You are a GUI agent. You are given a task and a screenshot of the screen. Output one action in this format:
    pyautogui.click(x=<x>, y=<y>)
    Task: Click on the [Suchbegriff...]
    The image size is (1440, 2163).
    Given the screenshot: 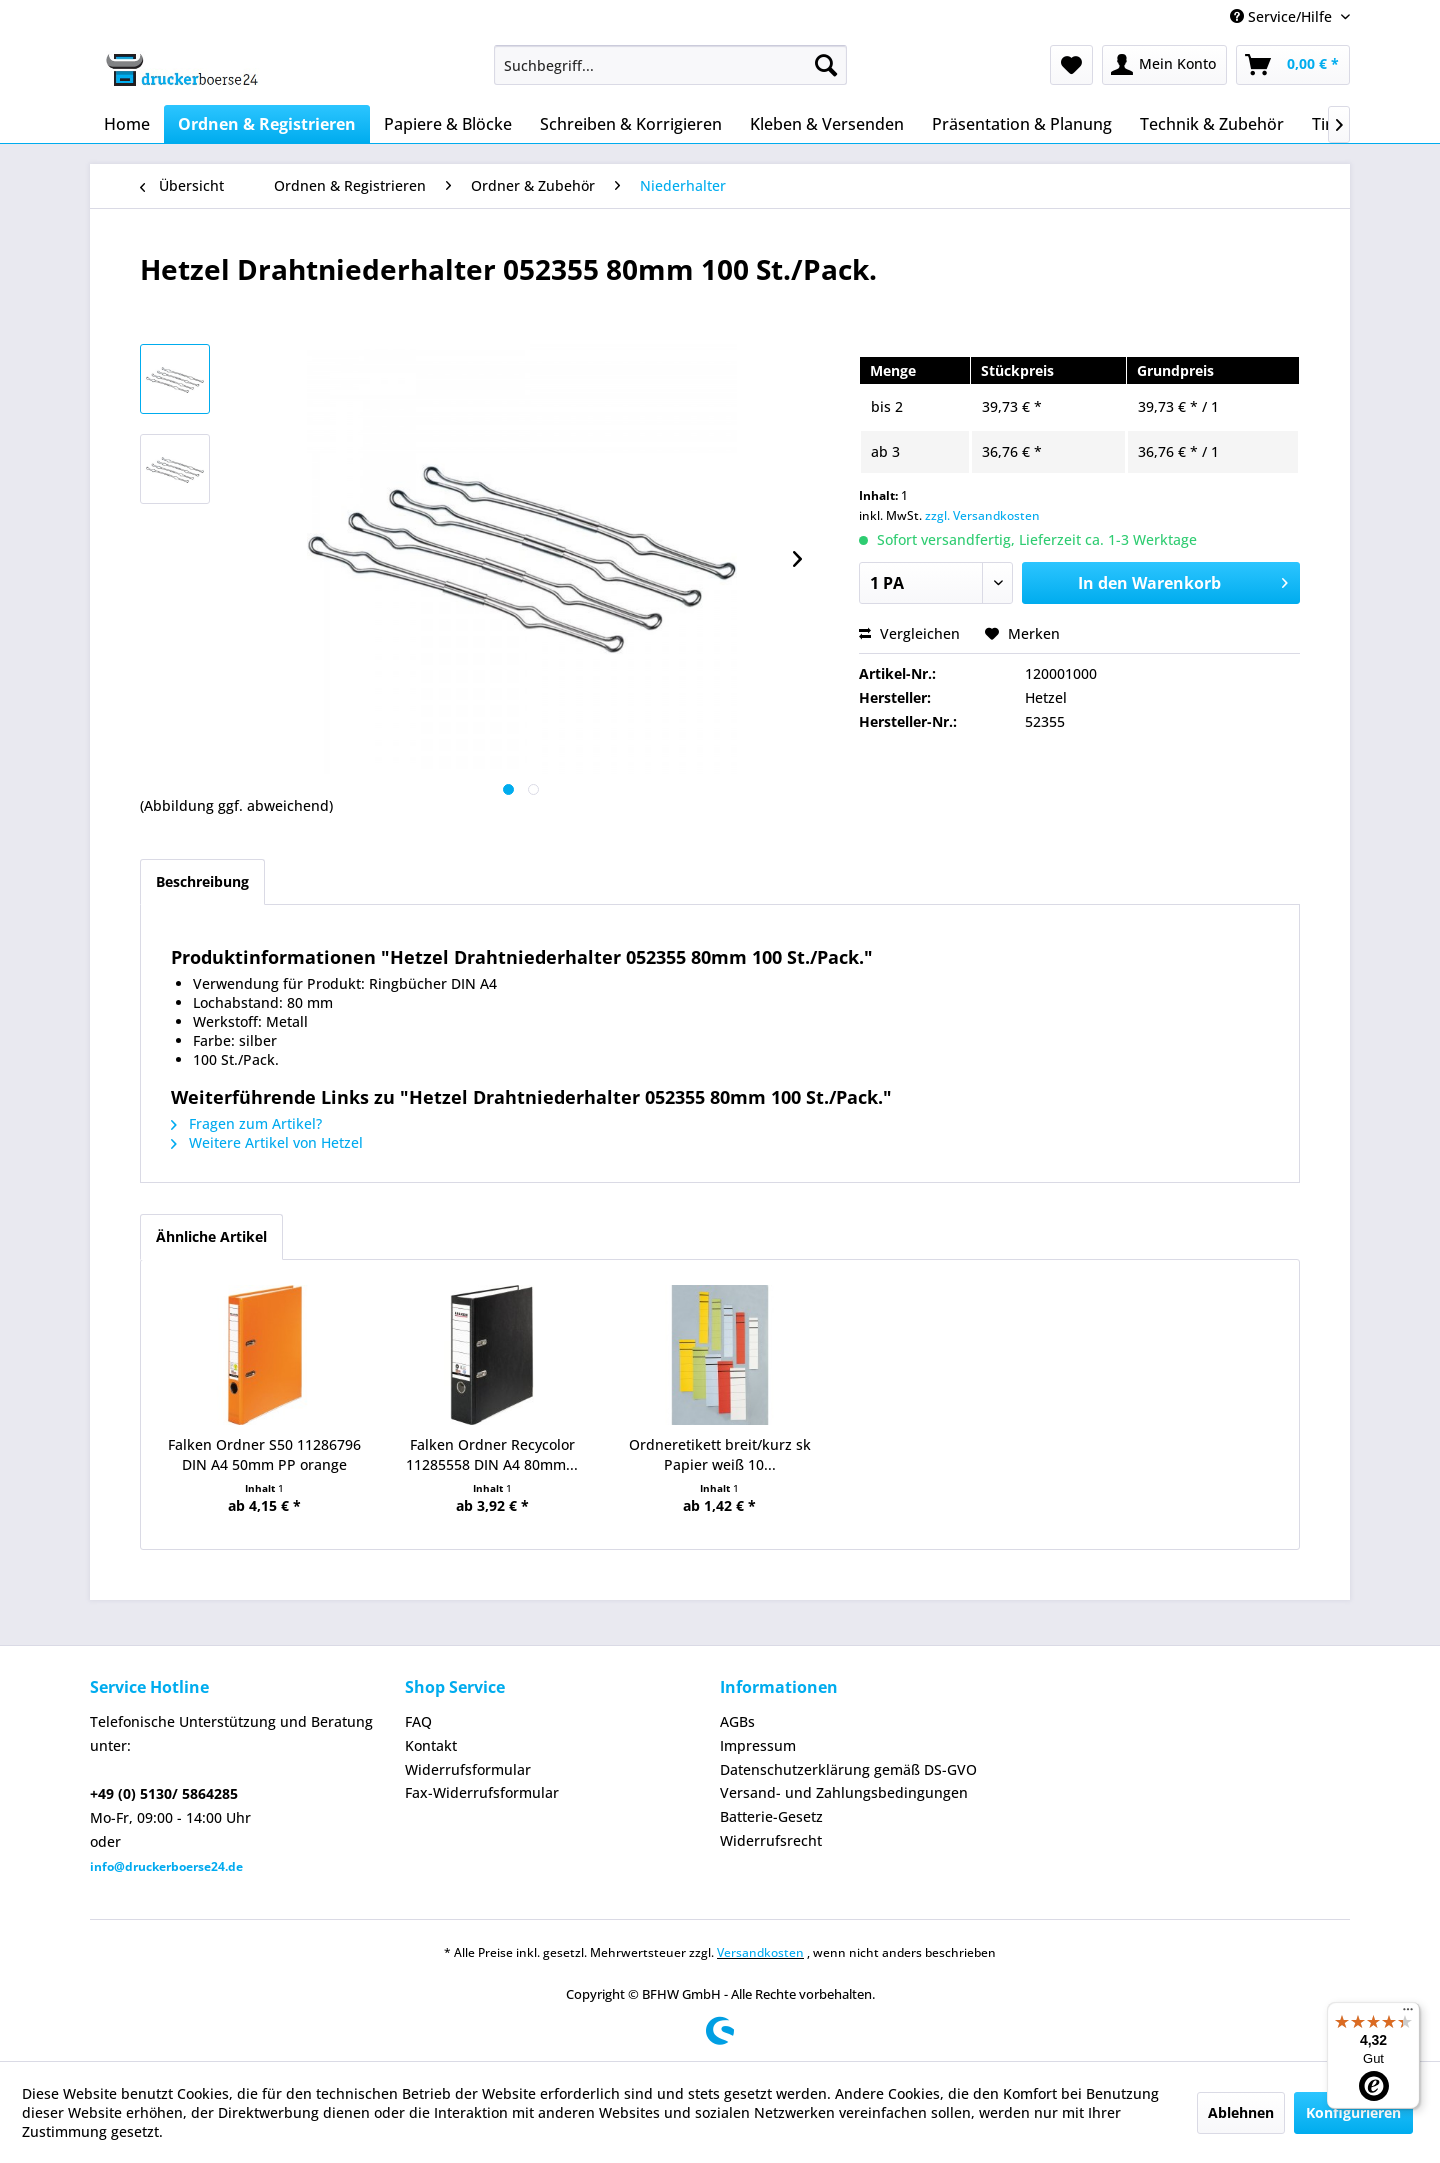 What is the action you would take?
    pyautogui.click(x=670, y=65)
    